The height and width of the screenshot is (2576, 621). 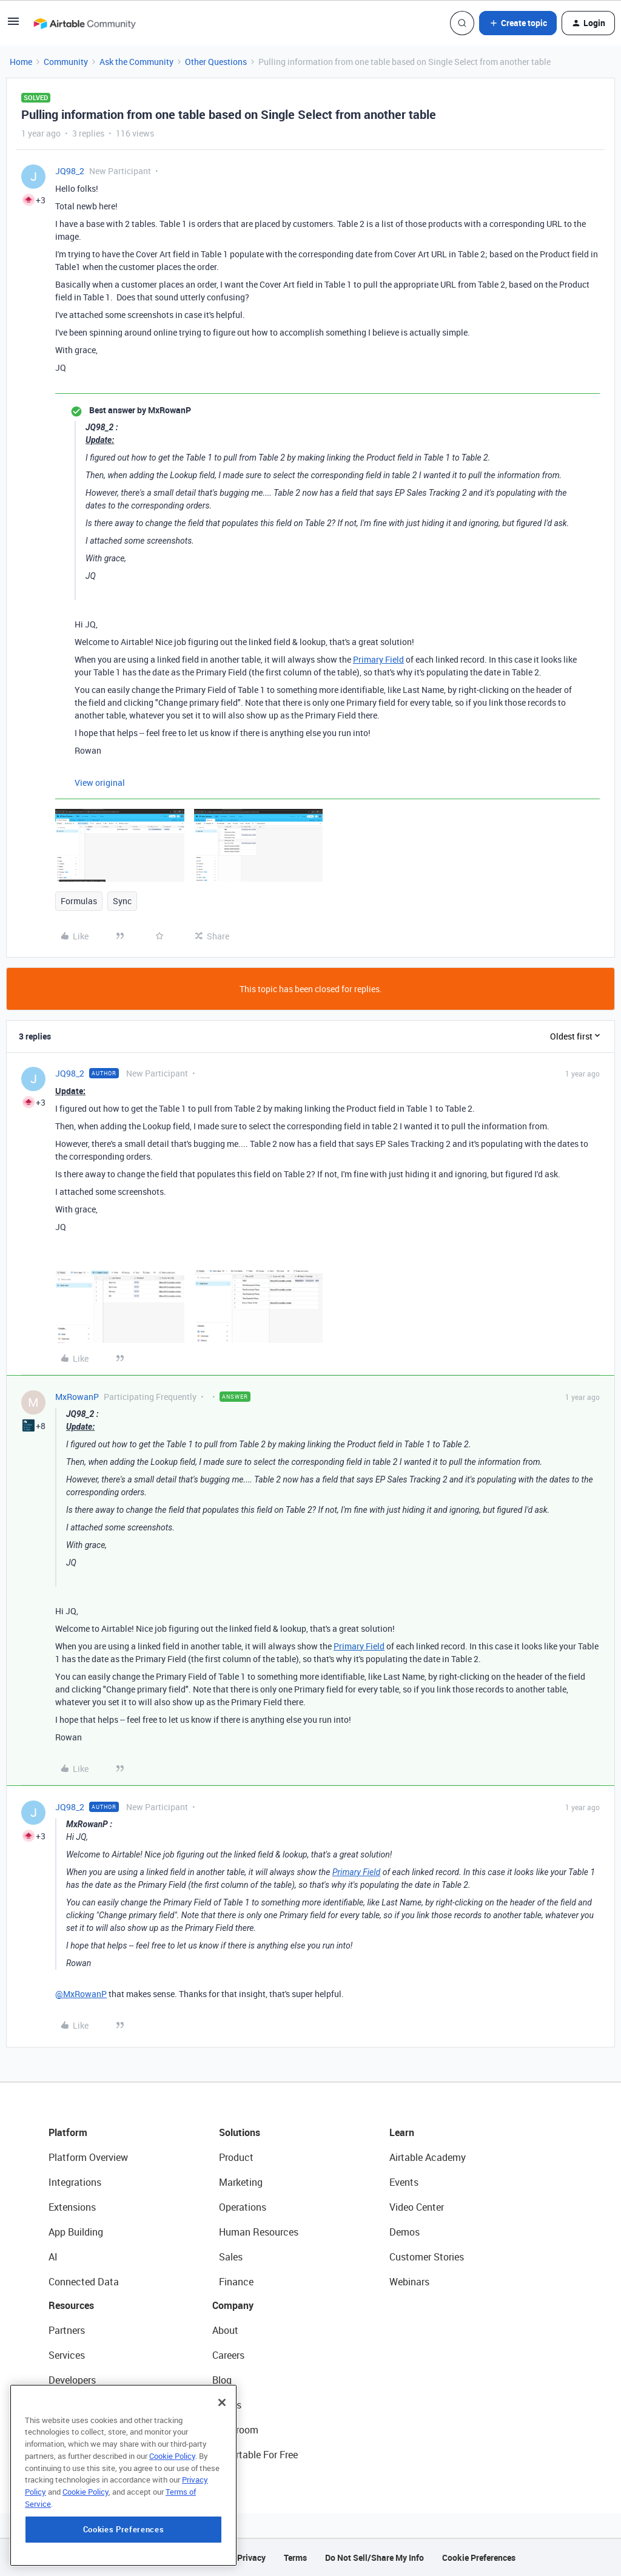 What do you see at coordinates (228, 2355) in the screenshot?
I see `Careers` at bounding box center [228, 2355].